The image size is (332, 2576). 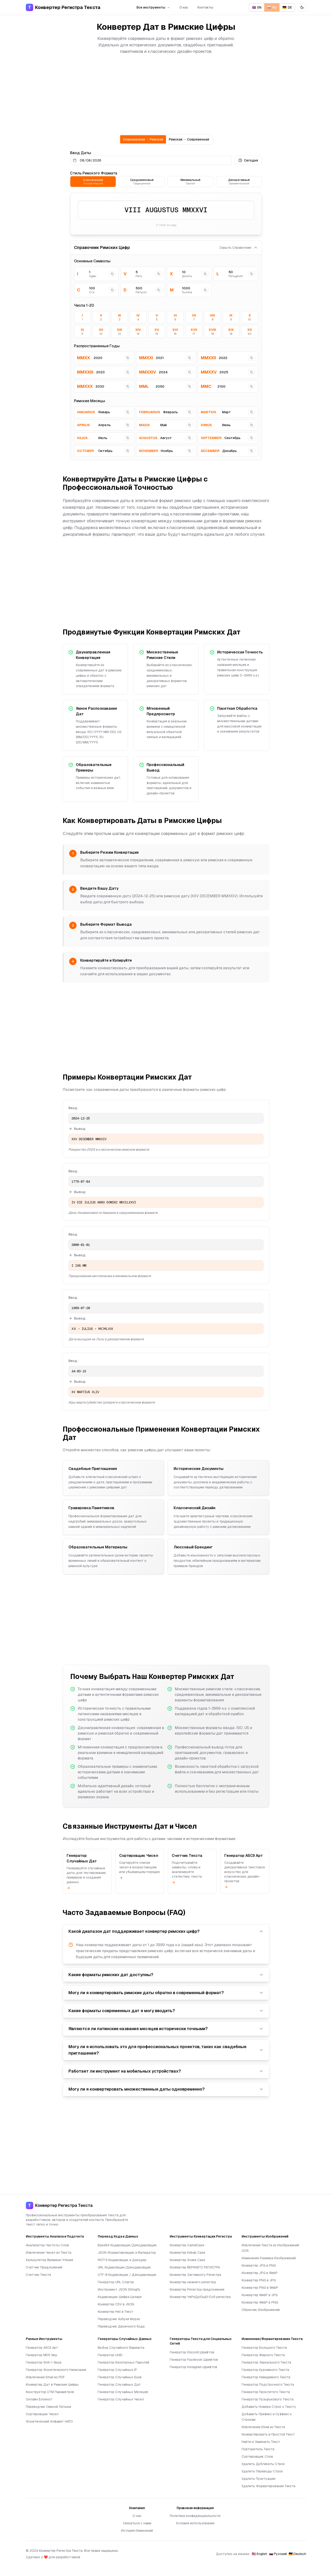 What do you see at coordinates (269, 2407) in the screenshot?
I see `Добавить Номера Строк к Тексту` at bounding box center [269, 2407].